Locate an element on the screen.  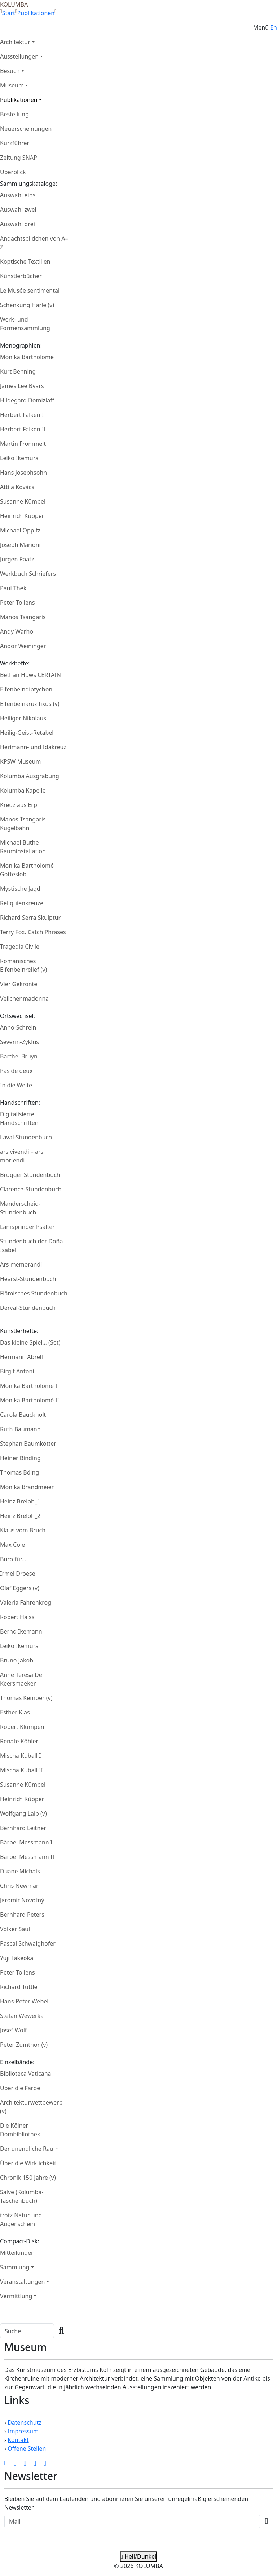
Der unendliche Raum is located at coordinates (29, 2149).